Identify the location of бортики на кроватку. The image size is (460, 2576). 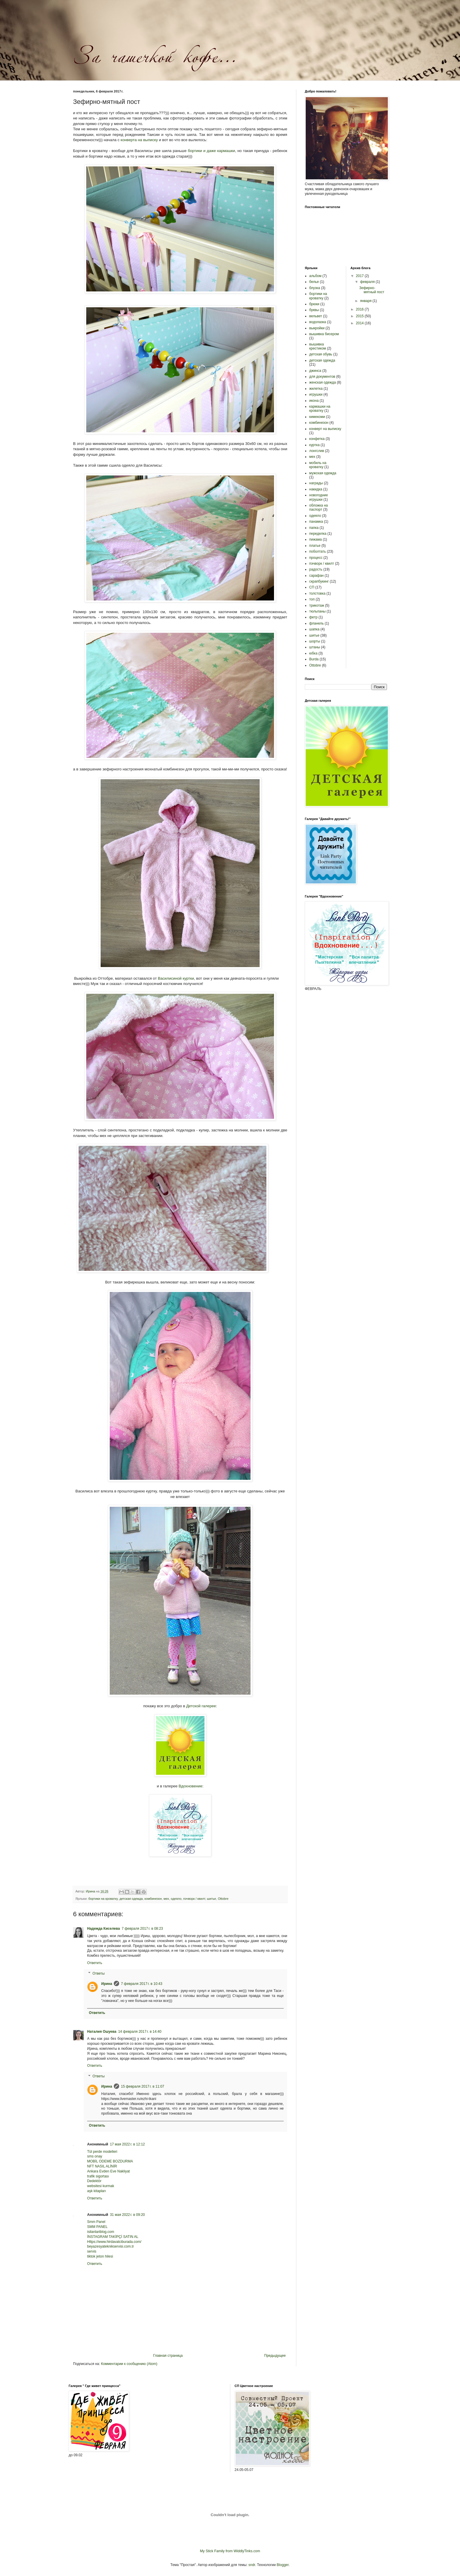
(103, 1898).